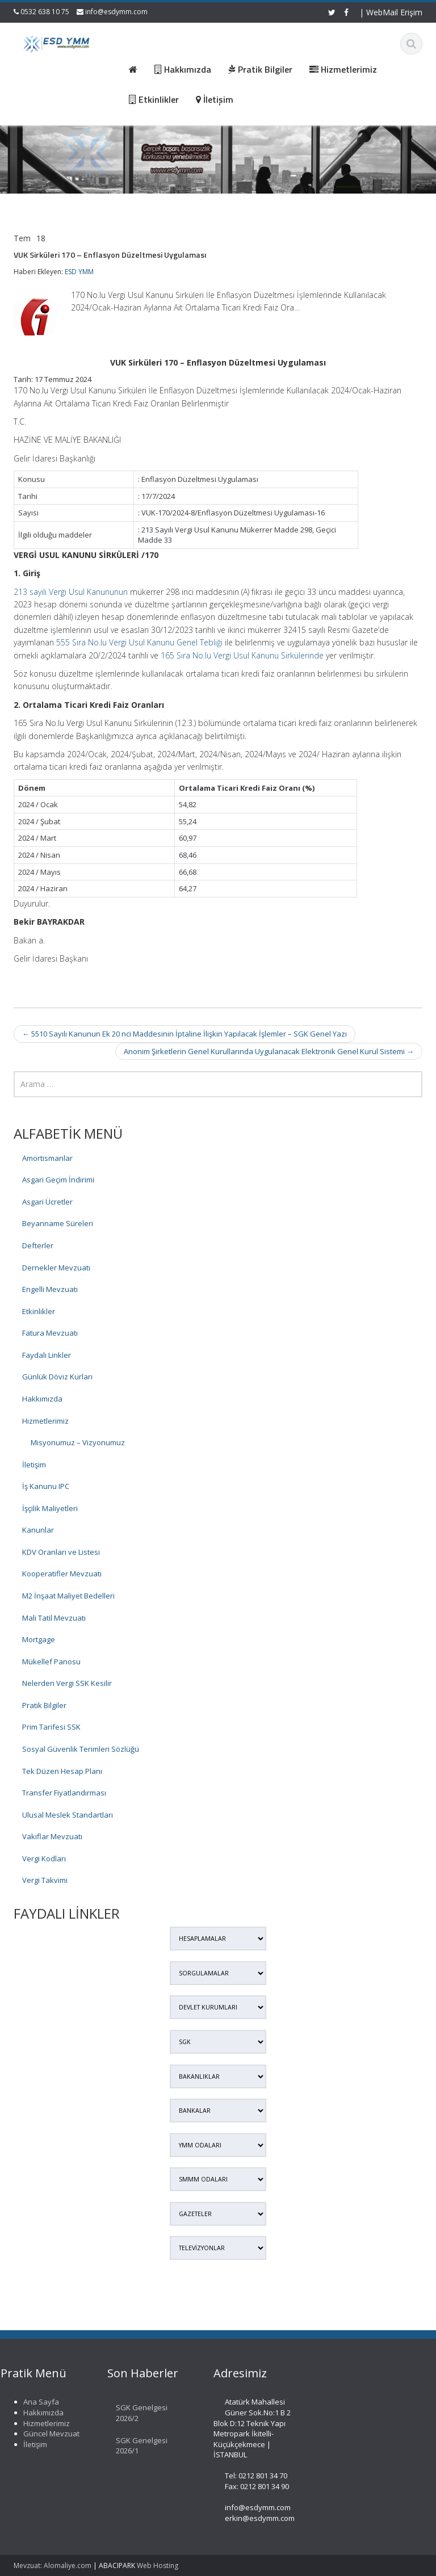 This screenshot has width=436, height=2576. Describe the element at coordinates (51, 1727) in the screenshot. I see `Prim Tarifesi SSK` at that location.